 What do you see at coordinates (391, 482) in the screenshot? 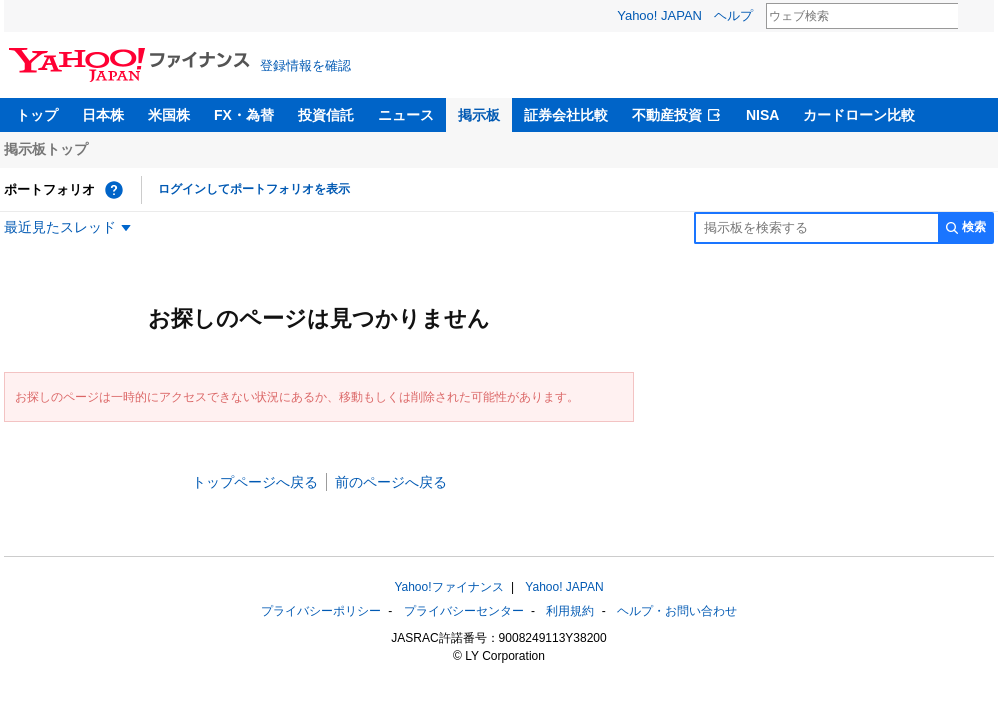
I see `前のページへ戻る` at bounding box center [391, 482].